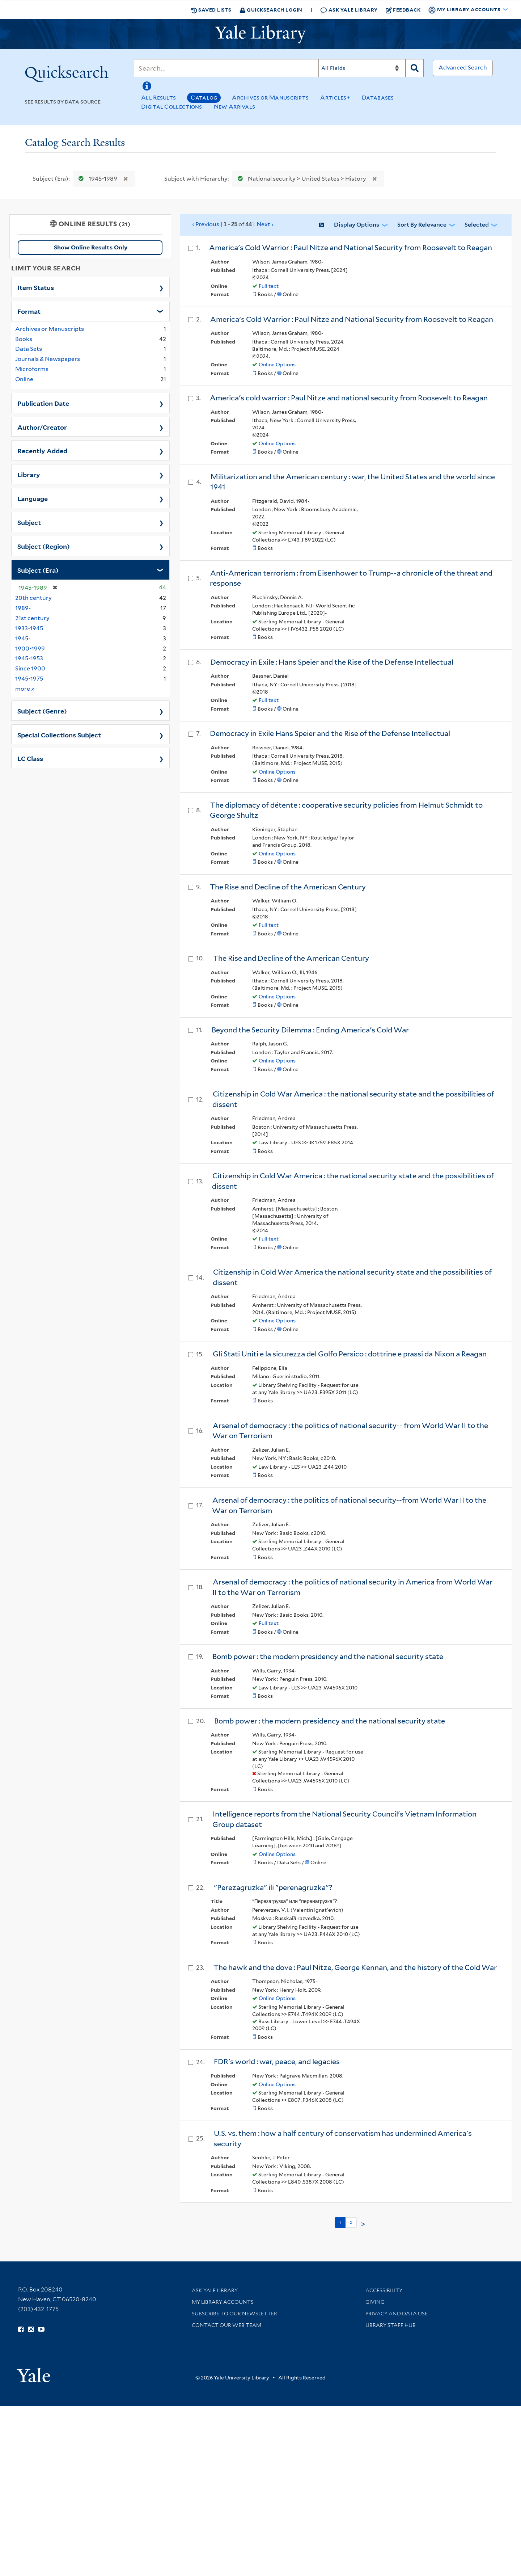 This screenshot has height=2576, width=521. Describe the element at coordinates (42, 710) in the screenshot. I see `Subject (Genre)` at that location.